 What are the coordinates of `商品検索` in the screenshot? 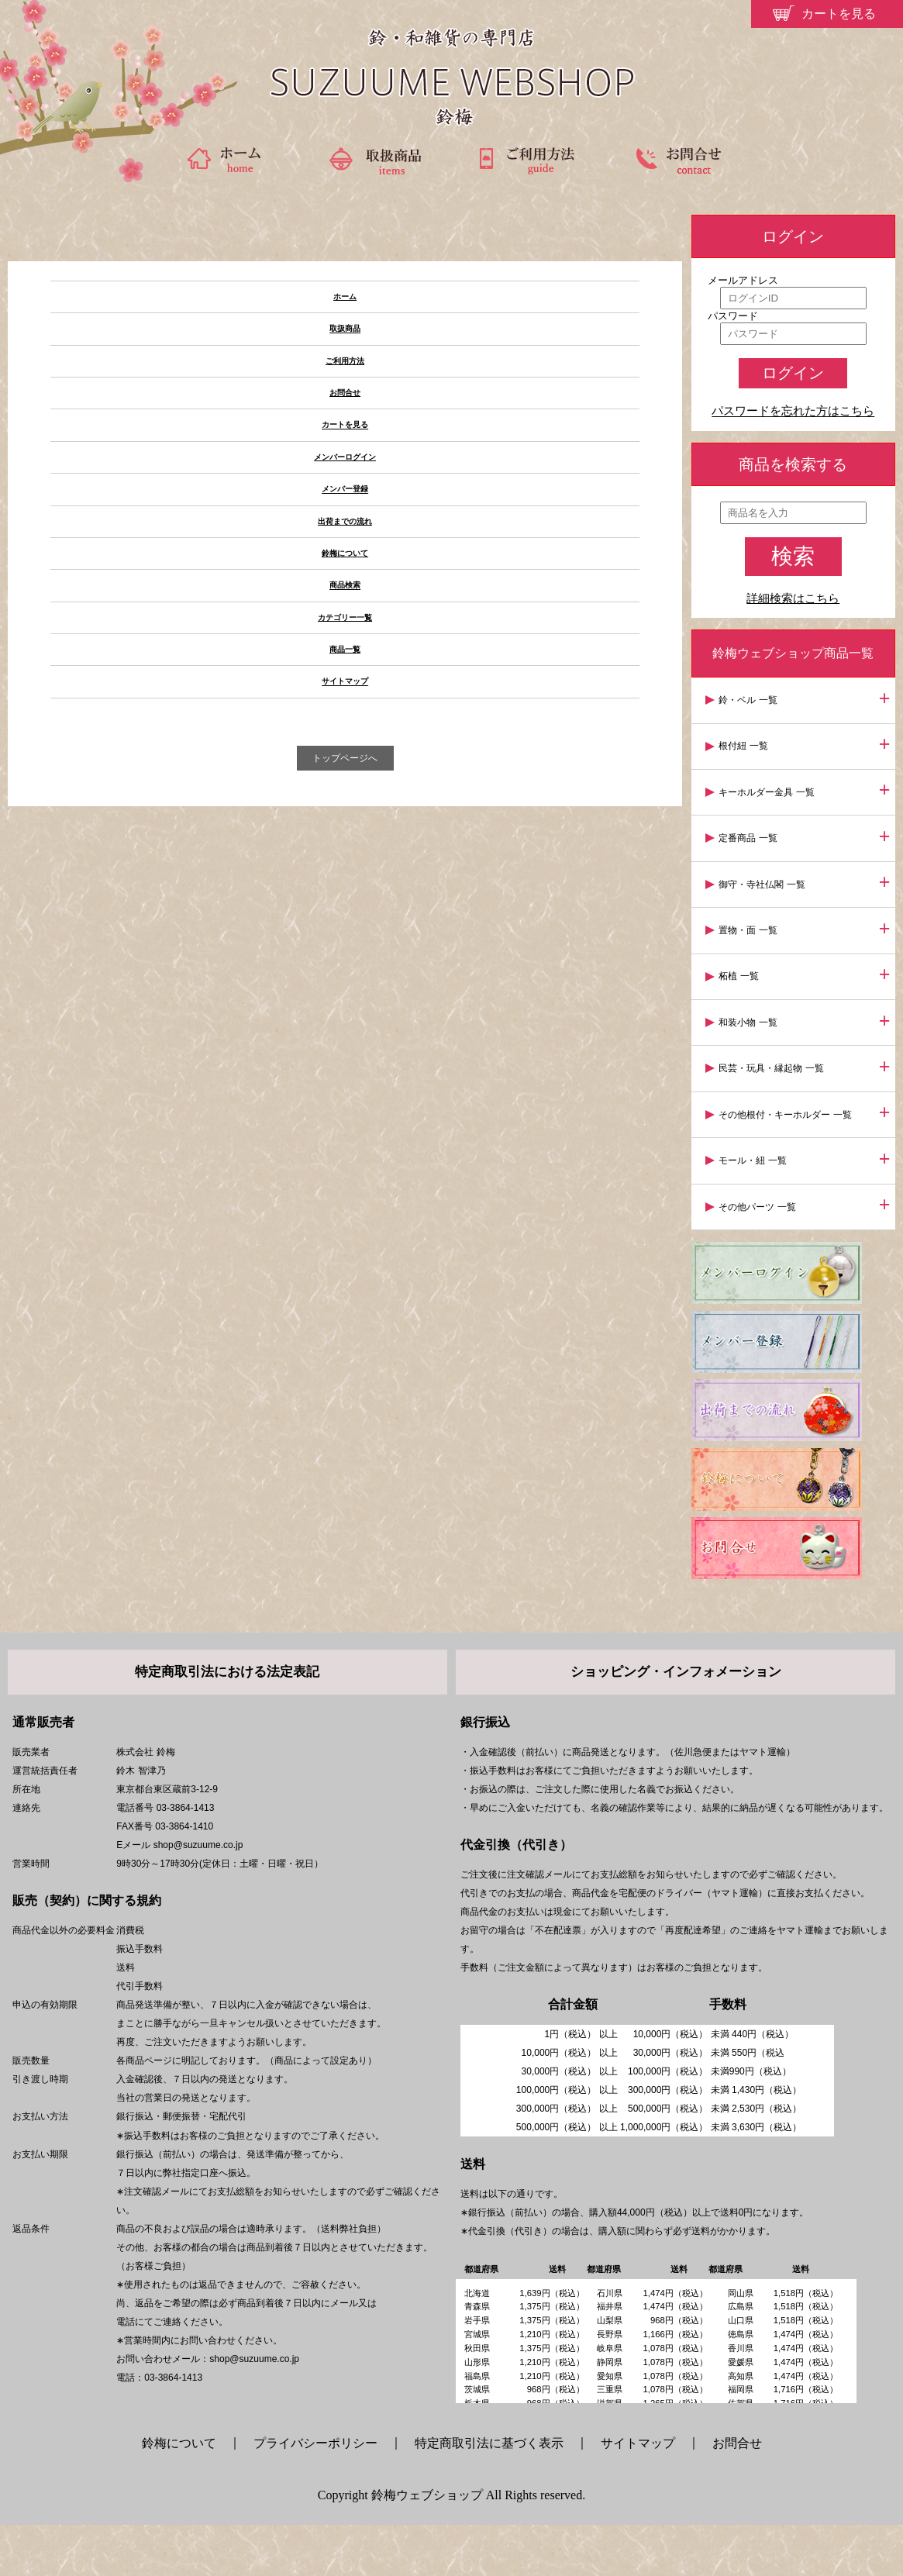 It's located at (344, 585).